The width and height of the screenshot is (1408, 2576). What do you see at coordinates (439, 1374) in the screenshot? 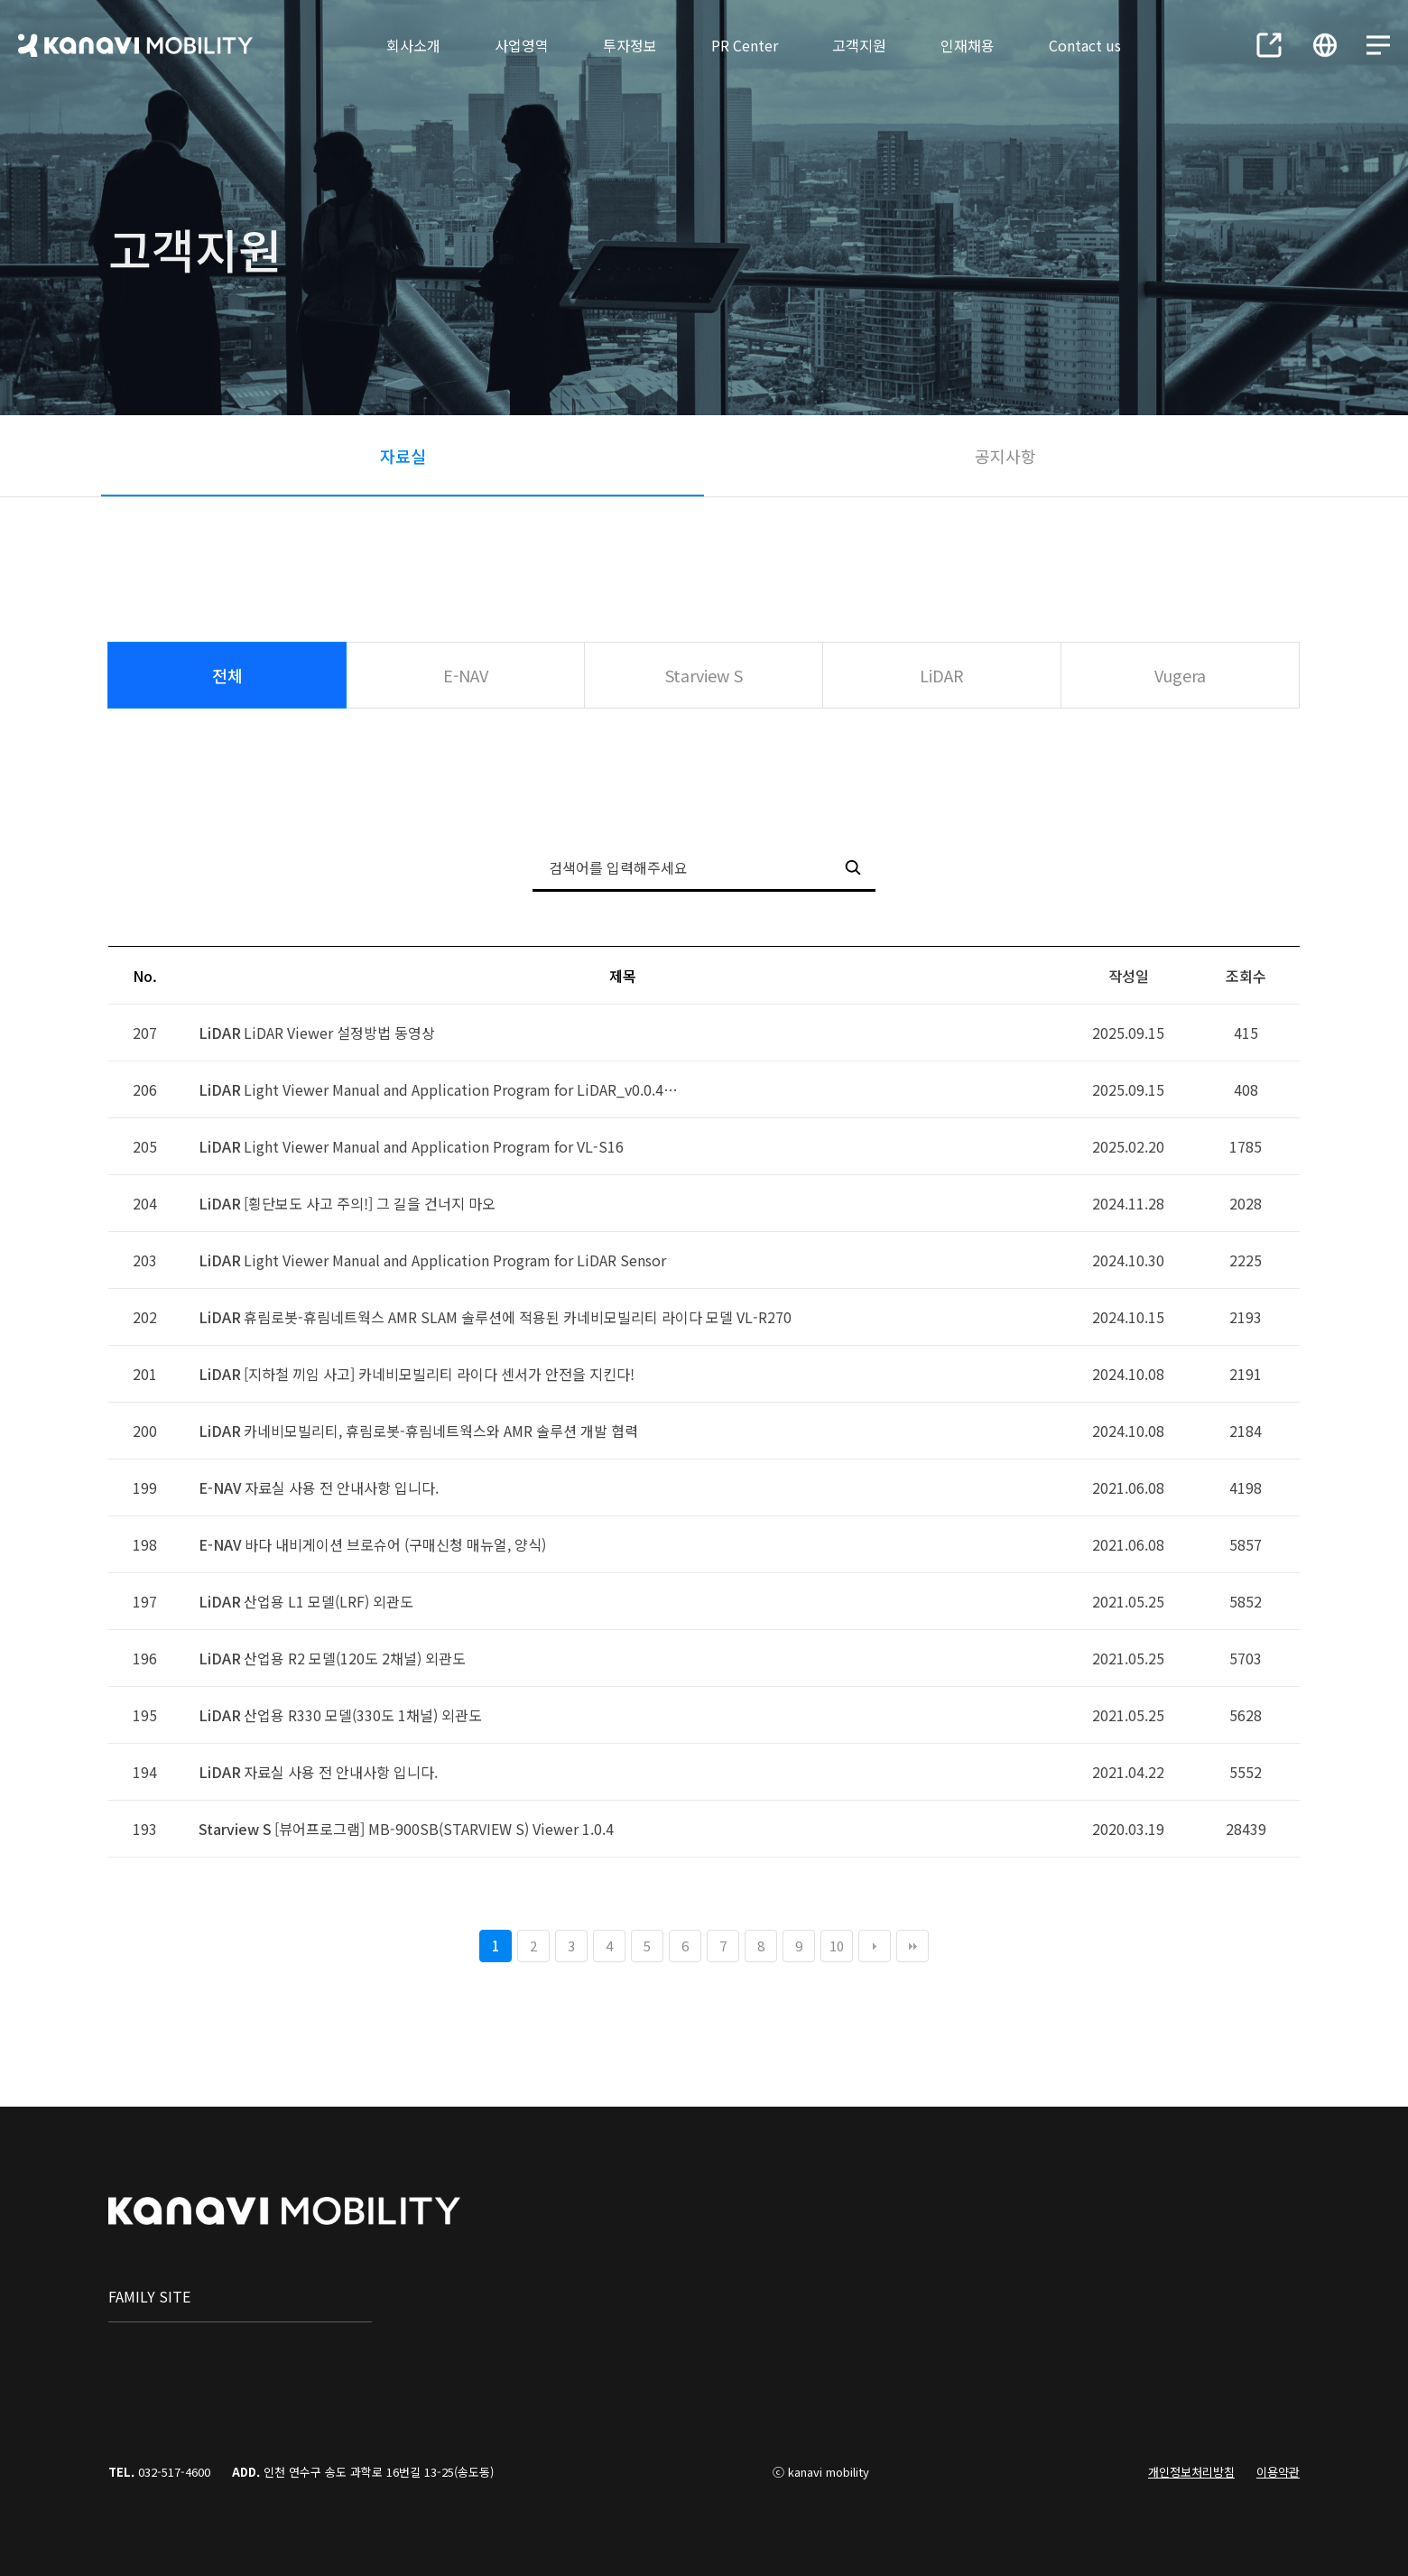
I see `[지하철 끼임 사고] 카네비모빌리티 라이다 센서가 안전을 지킨다!` at bounding box center [439, 1374].